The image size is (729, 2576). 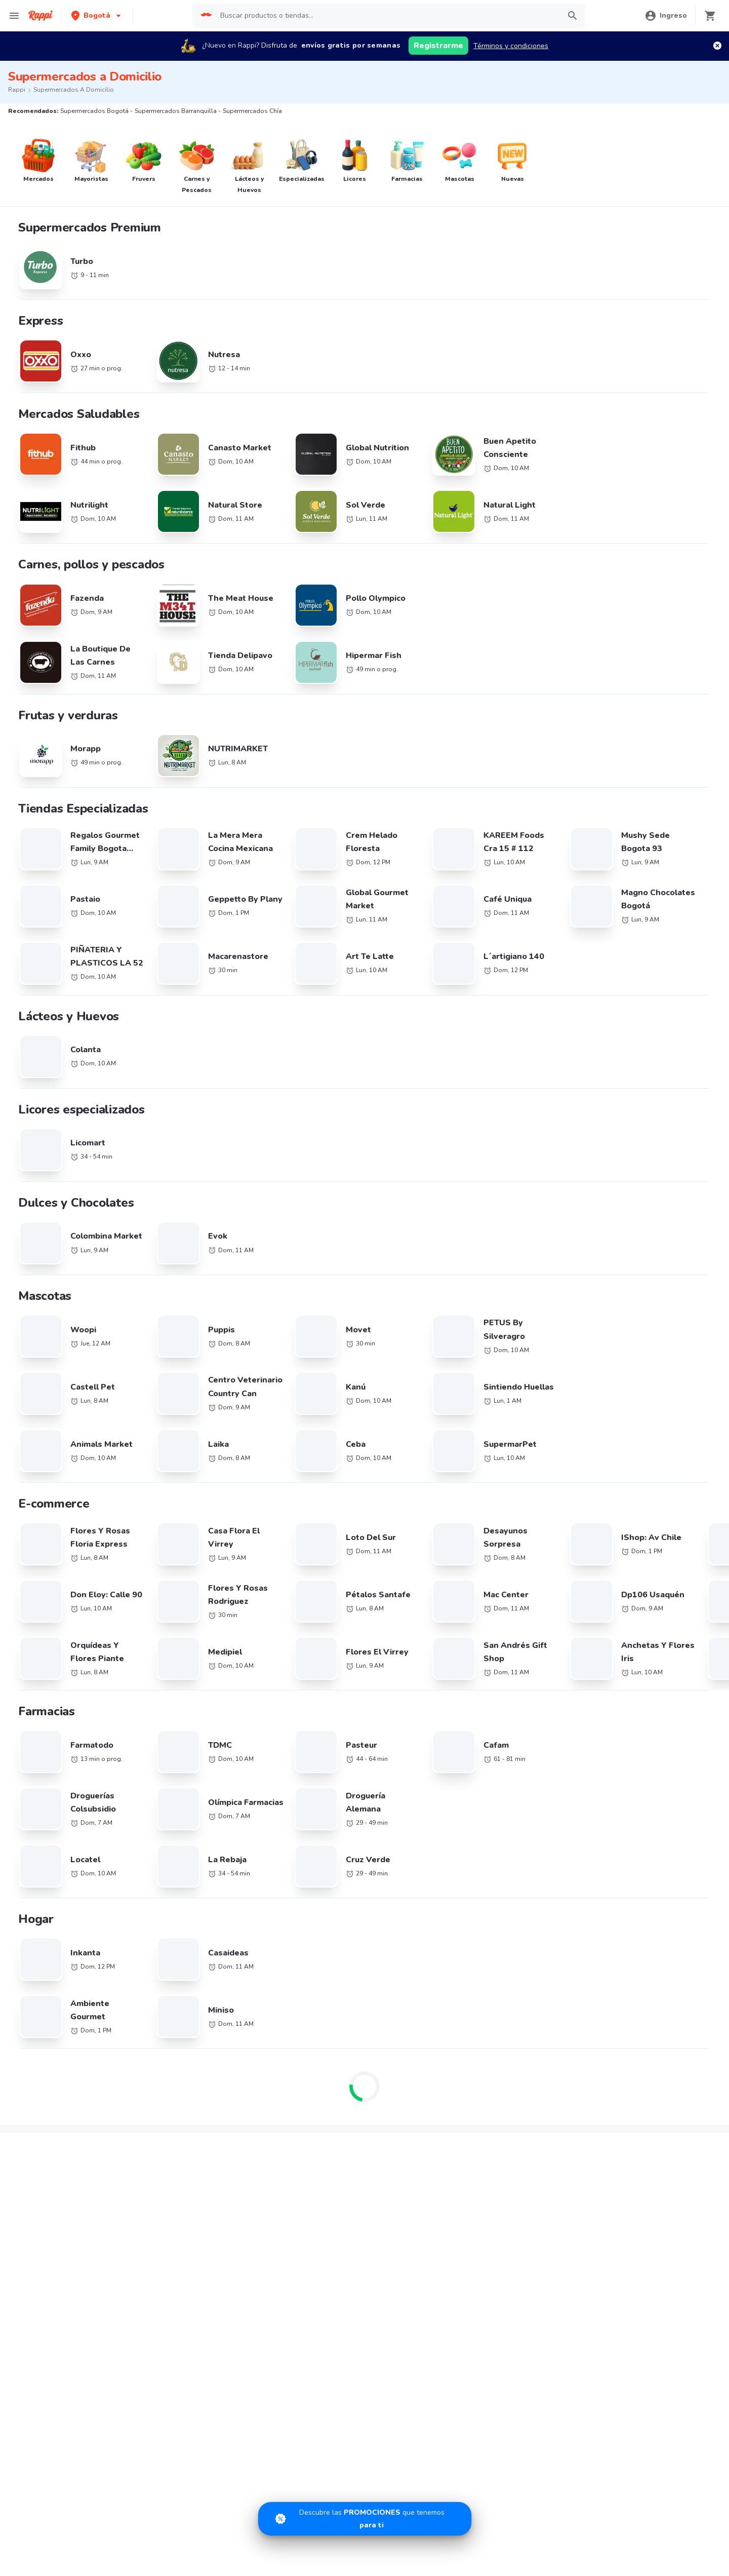 I want to click on Cadenas de Restaurantes, so click(x=62, y=1859).